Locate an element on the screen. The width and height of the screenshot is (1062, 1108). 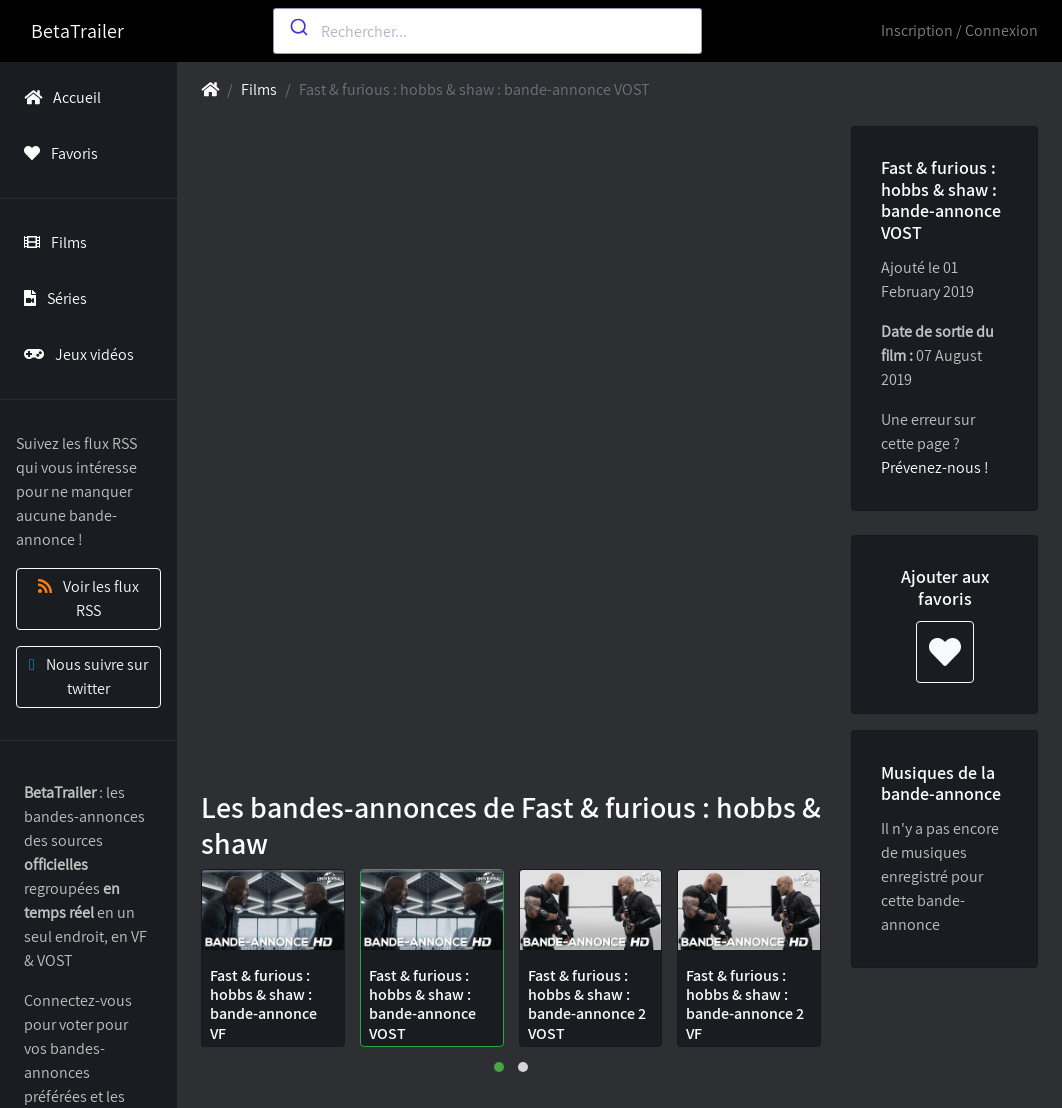
Accueil is located at coordinates (58, 97).